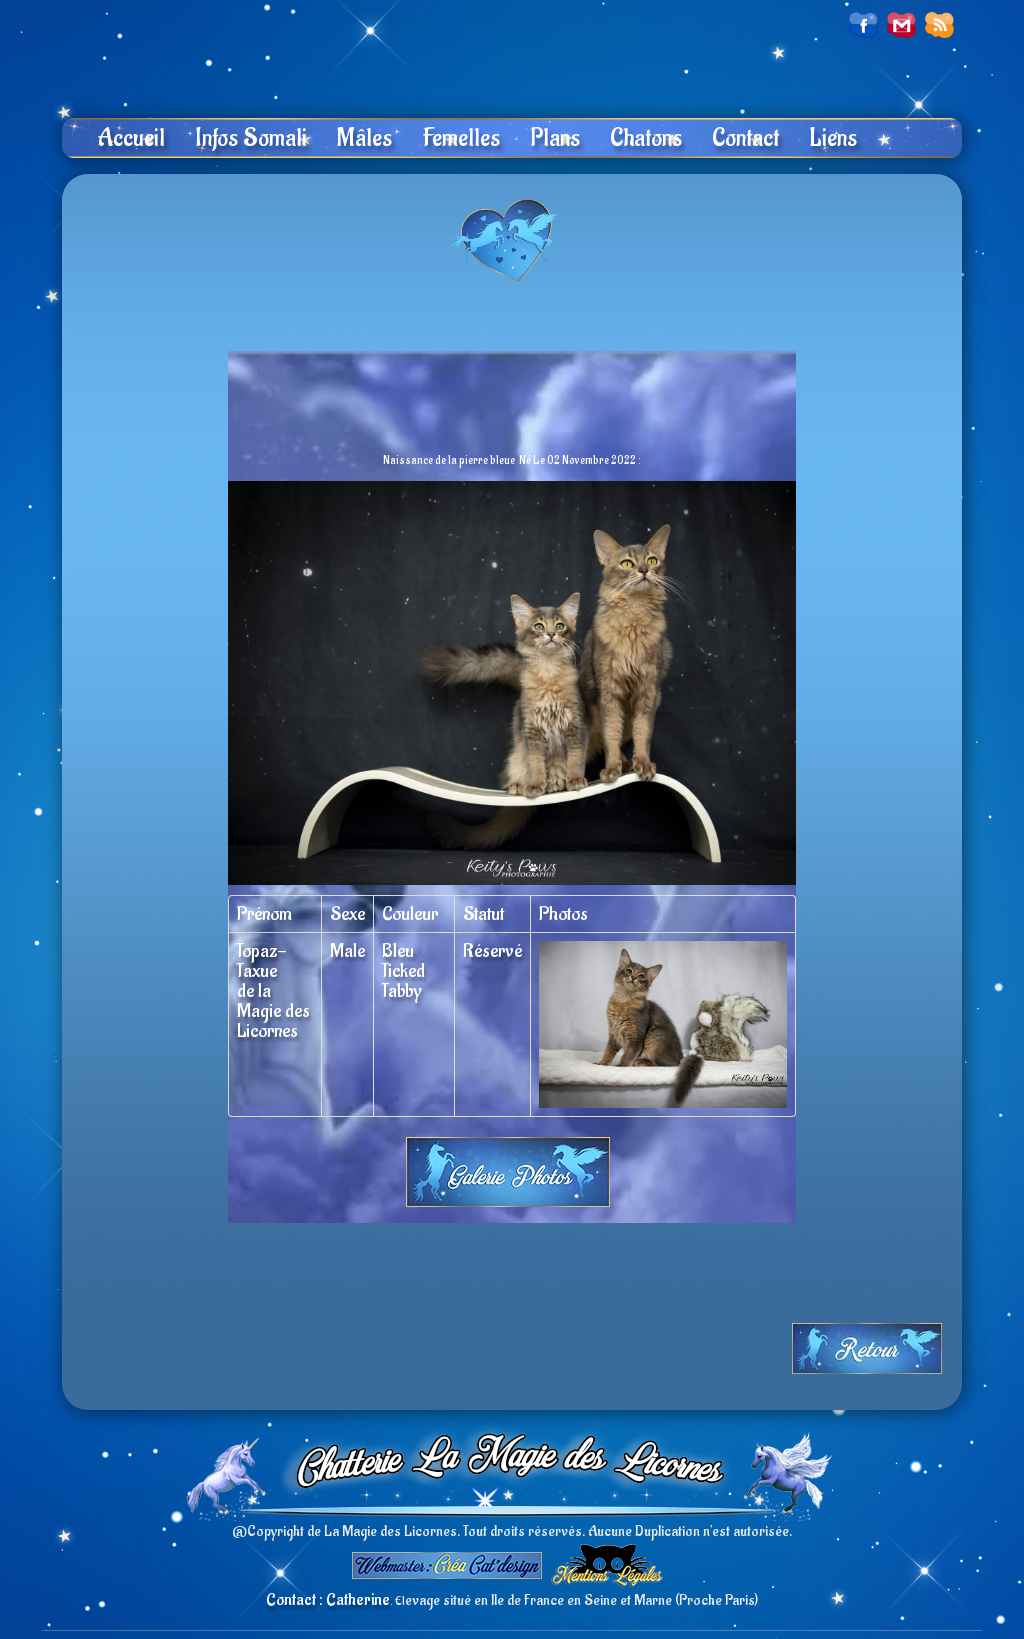 This screenshot has width=1024, height=1639. Describe the element at coordinates (364, 138) in the screenshot. I see `Mâles` at that location.